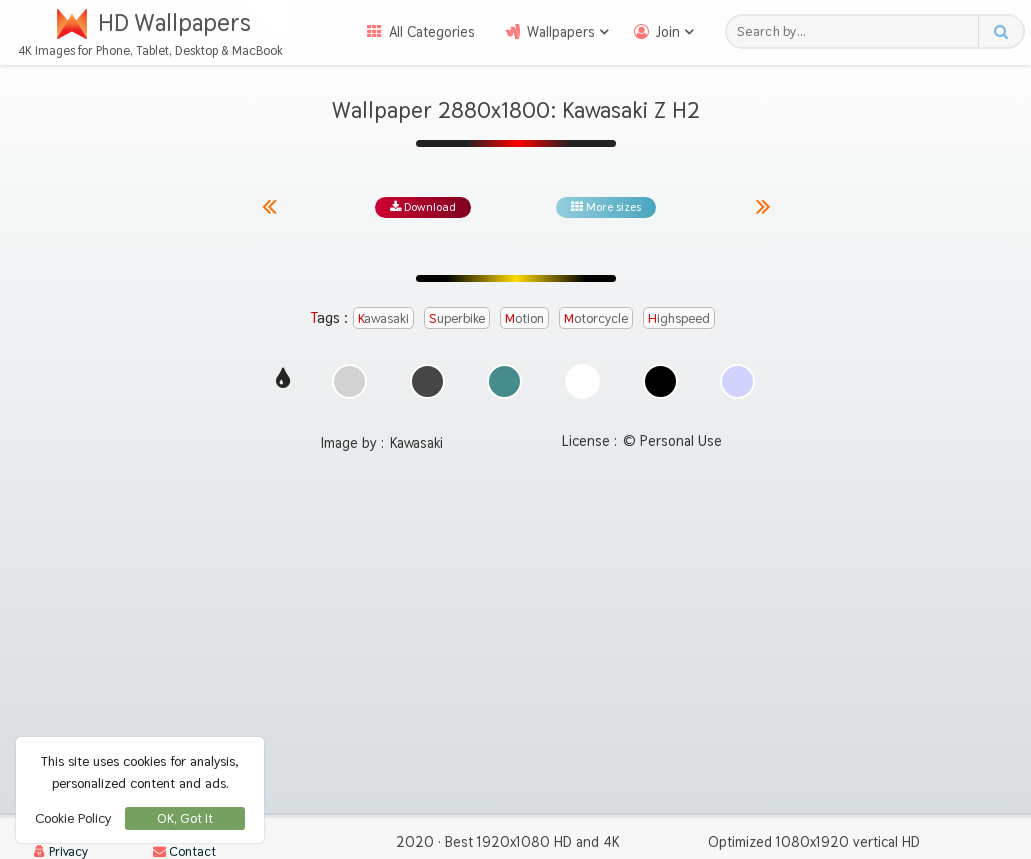 This screenshot has width=1031, height=859. I want to click on Wallpapers, so click(561, 32).